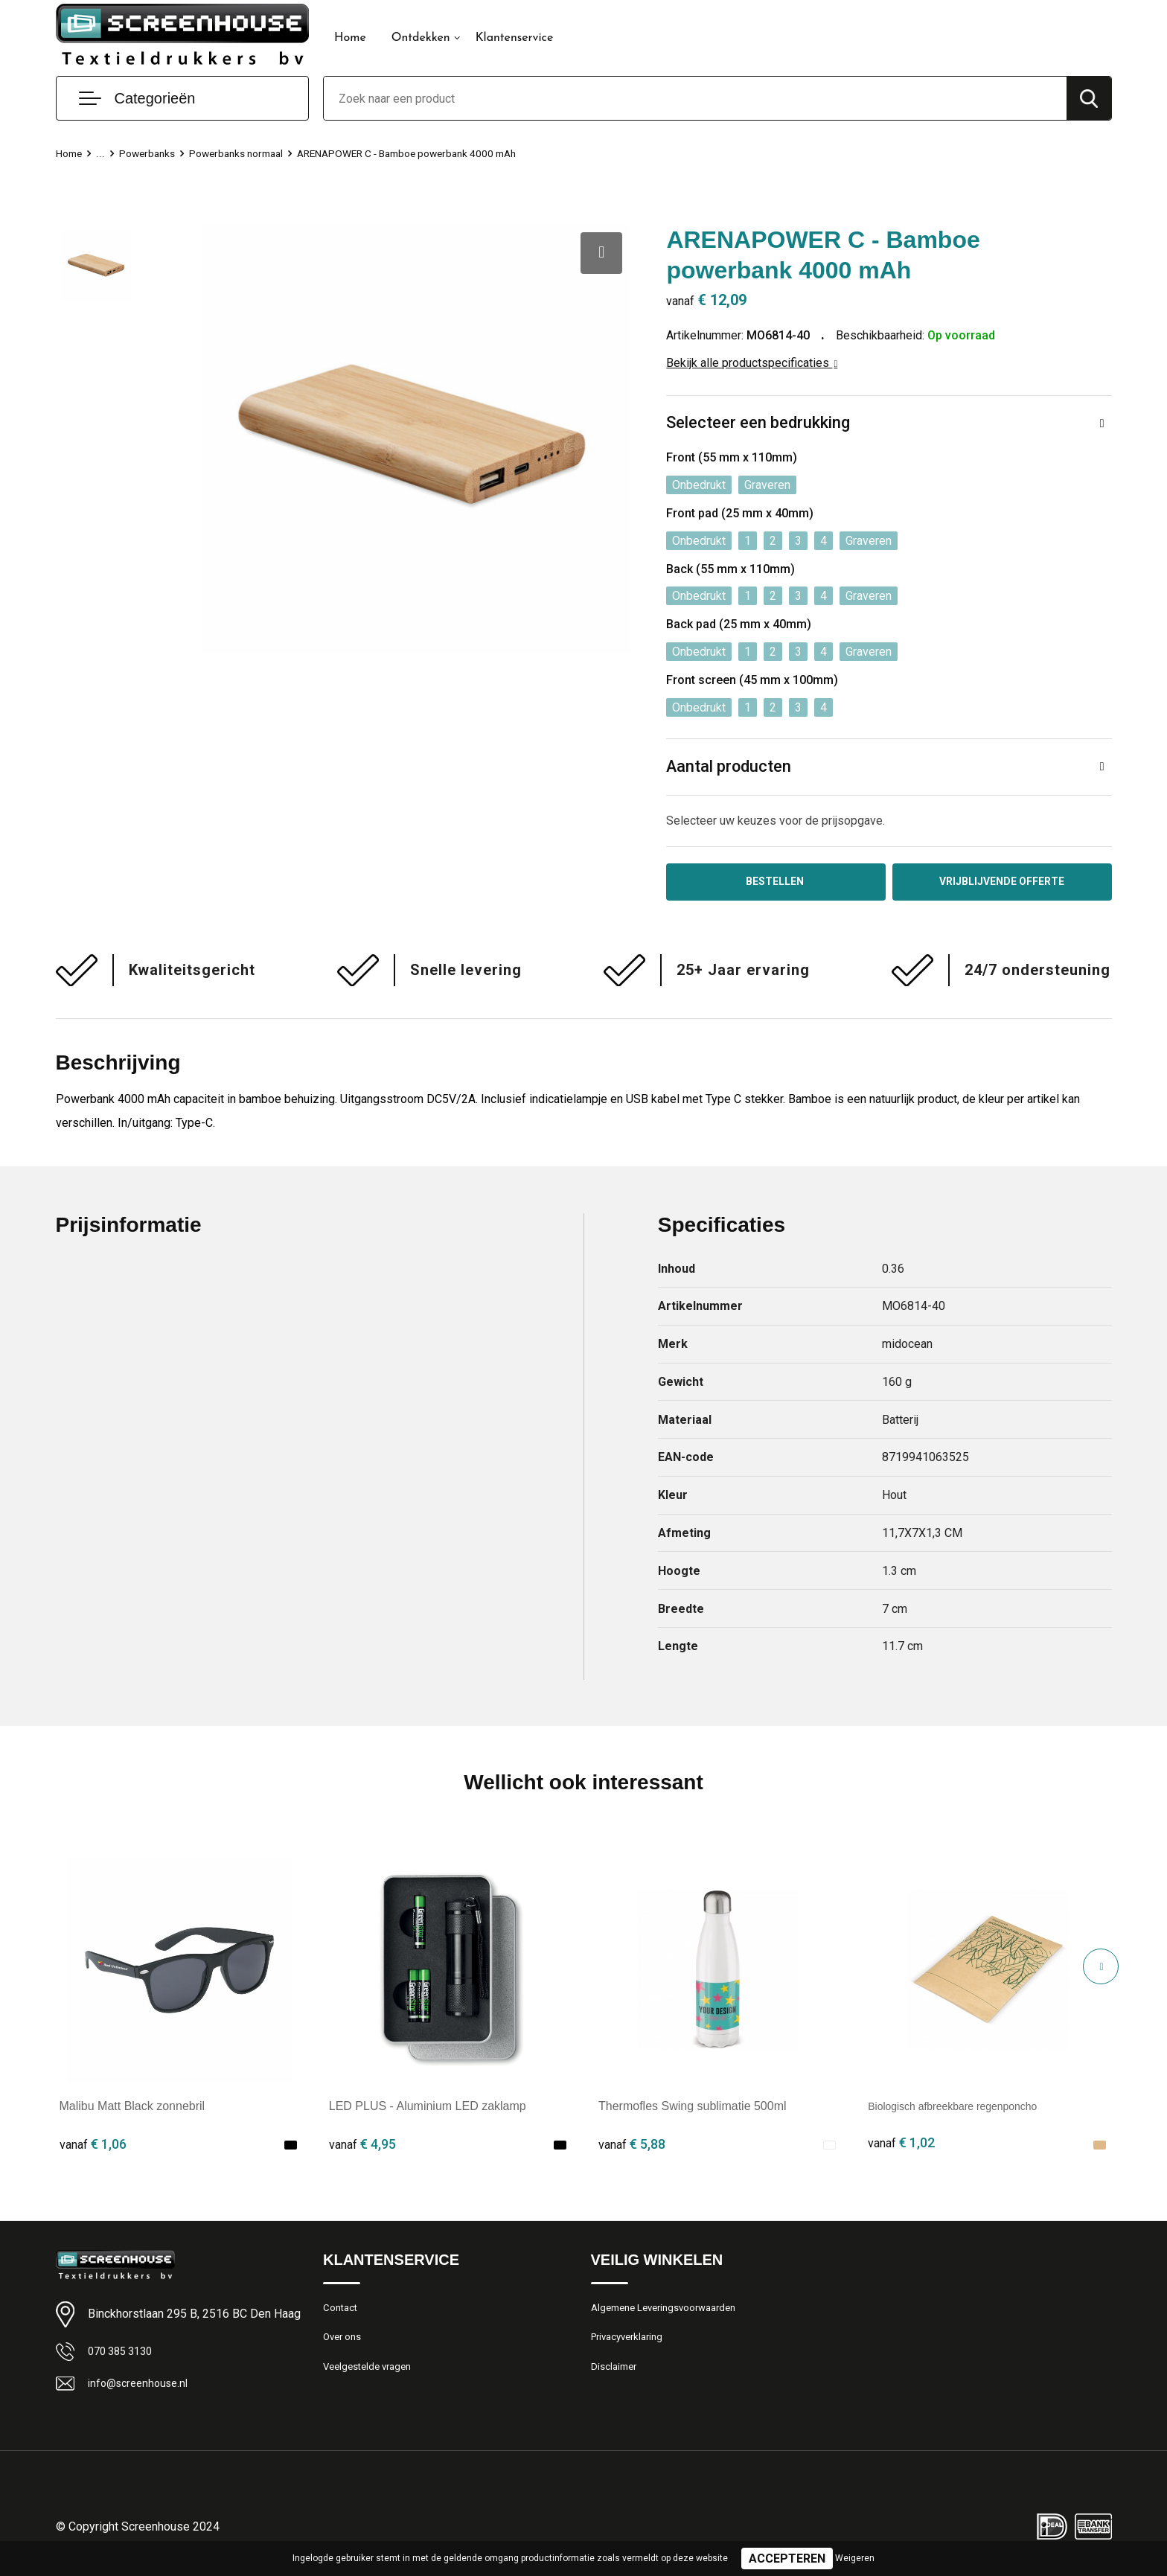 This screenshot has height=2576, width=1167. I want to click on Powerbanks normaal, so click(246, 153).